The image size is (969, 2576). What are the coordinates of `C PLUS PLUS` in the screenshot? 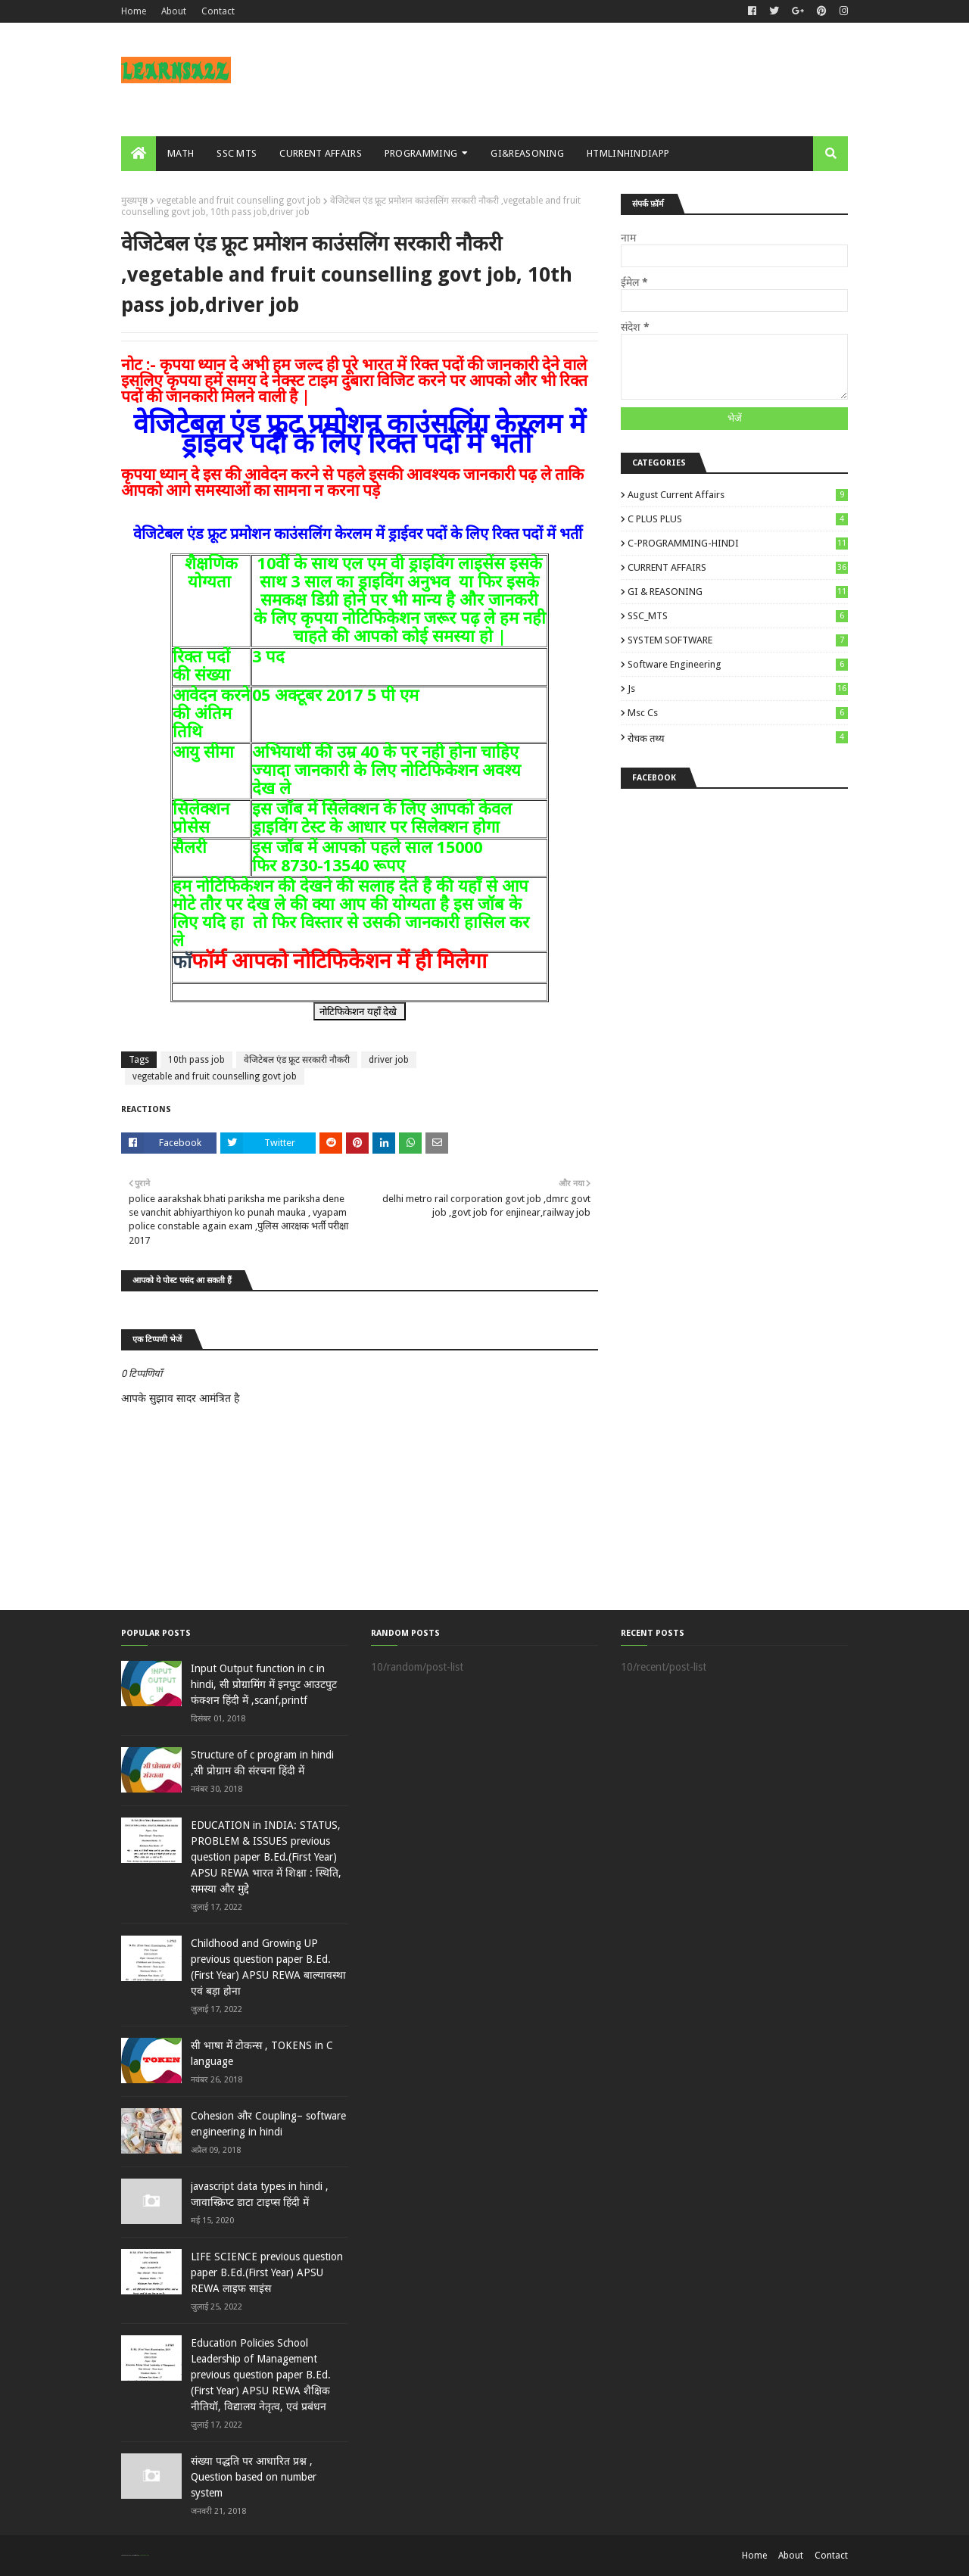 It's located at (738, 519).